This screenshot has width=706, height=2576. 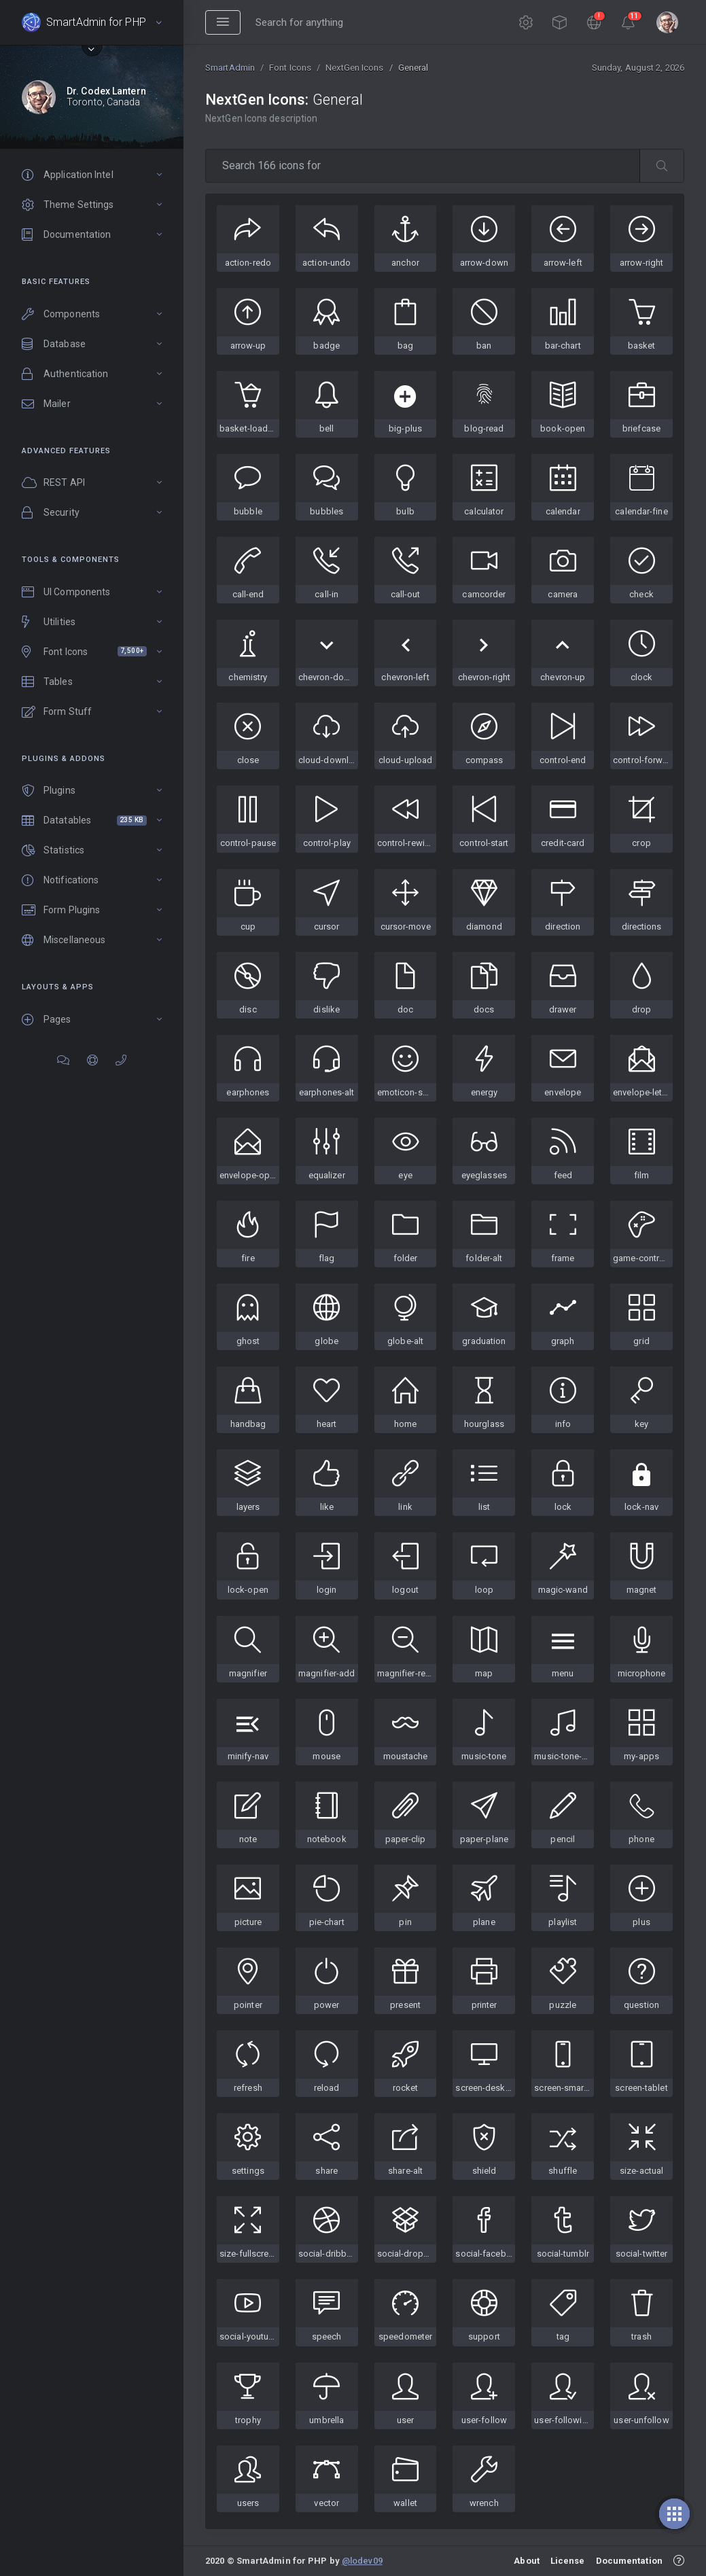 What do you see at coordinates (567, 2561) in the screenshot?
I see `License` at bounding box center [567, 2561].